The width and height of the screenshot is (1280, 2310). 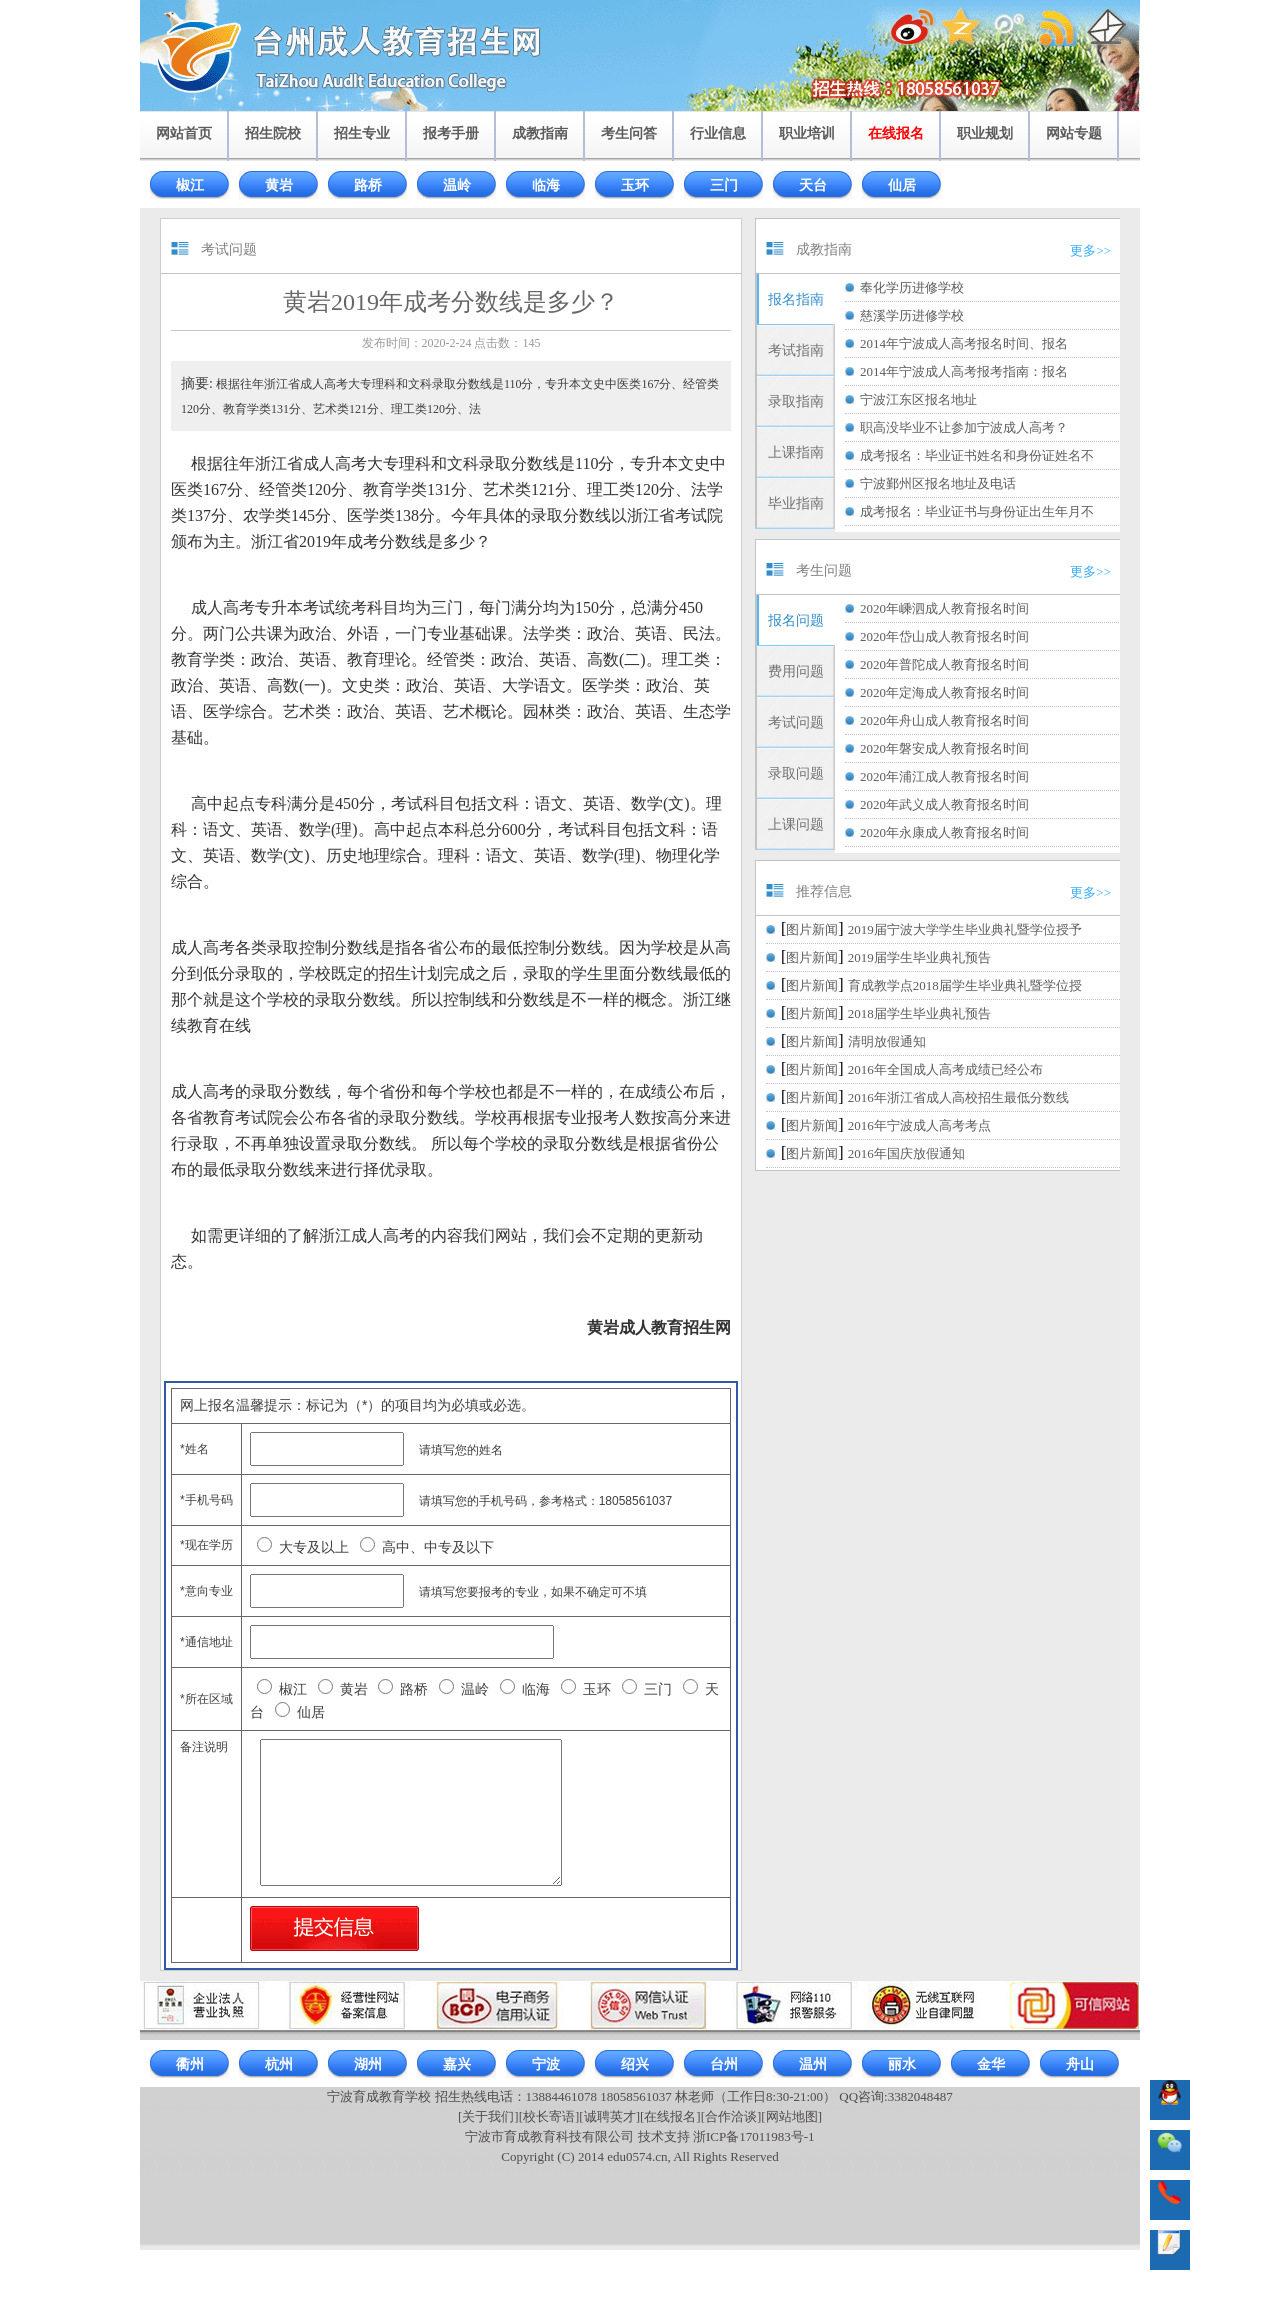 I want to click on 温岭, so click(x=457, y=185).